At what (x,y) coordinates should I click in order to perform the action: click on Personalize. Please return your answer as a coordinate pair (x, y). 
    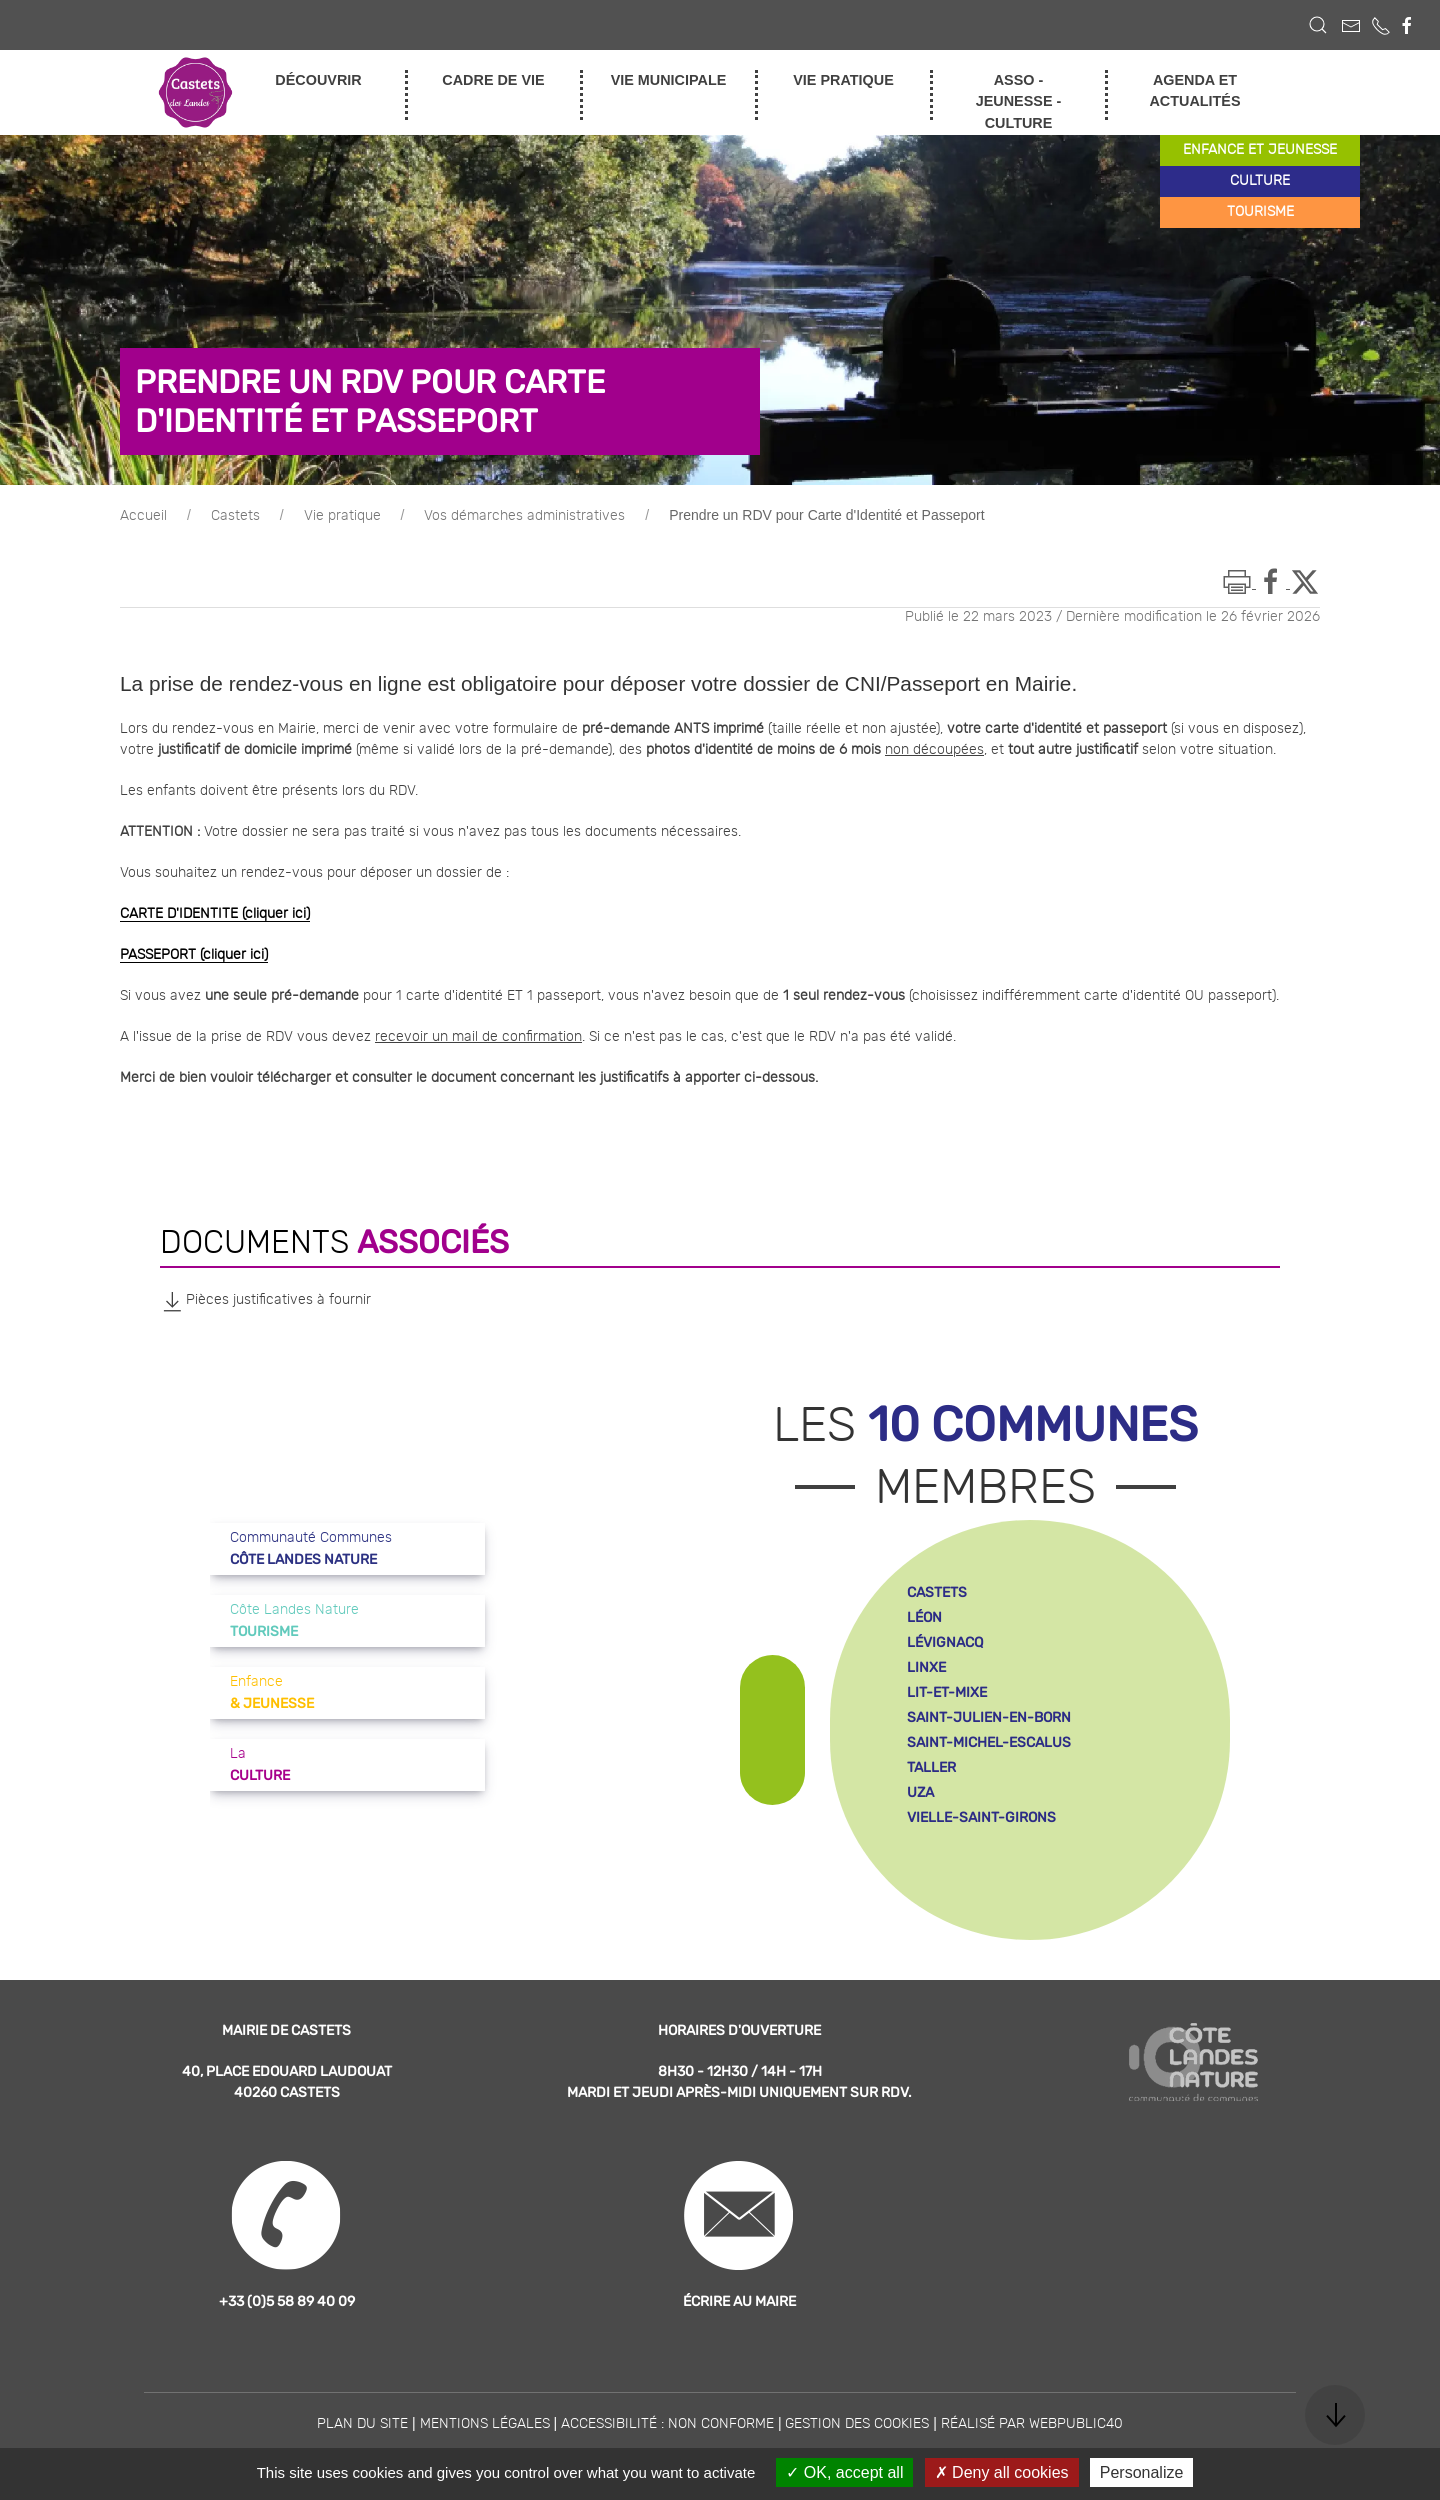
    Looking at the image, I should click on (1142, 2472).